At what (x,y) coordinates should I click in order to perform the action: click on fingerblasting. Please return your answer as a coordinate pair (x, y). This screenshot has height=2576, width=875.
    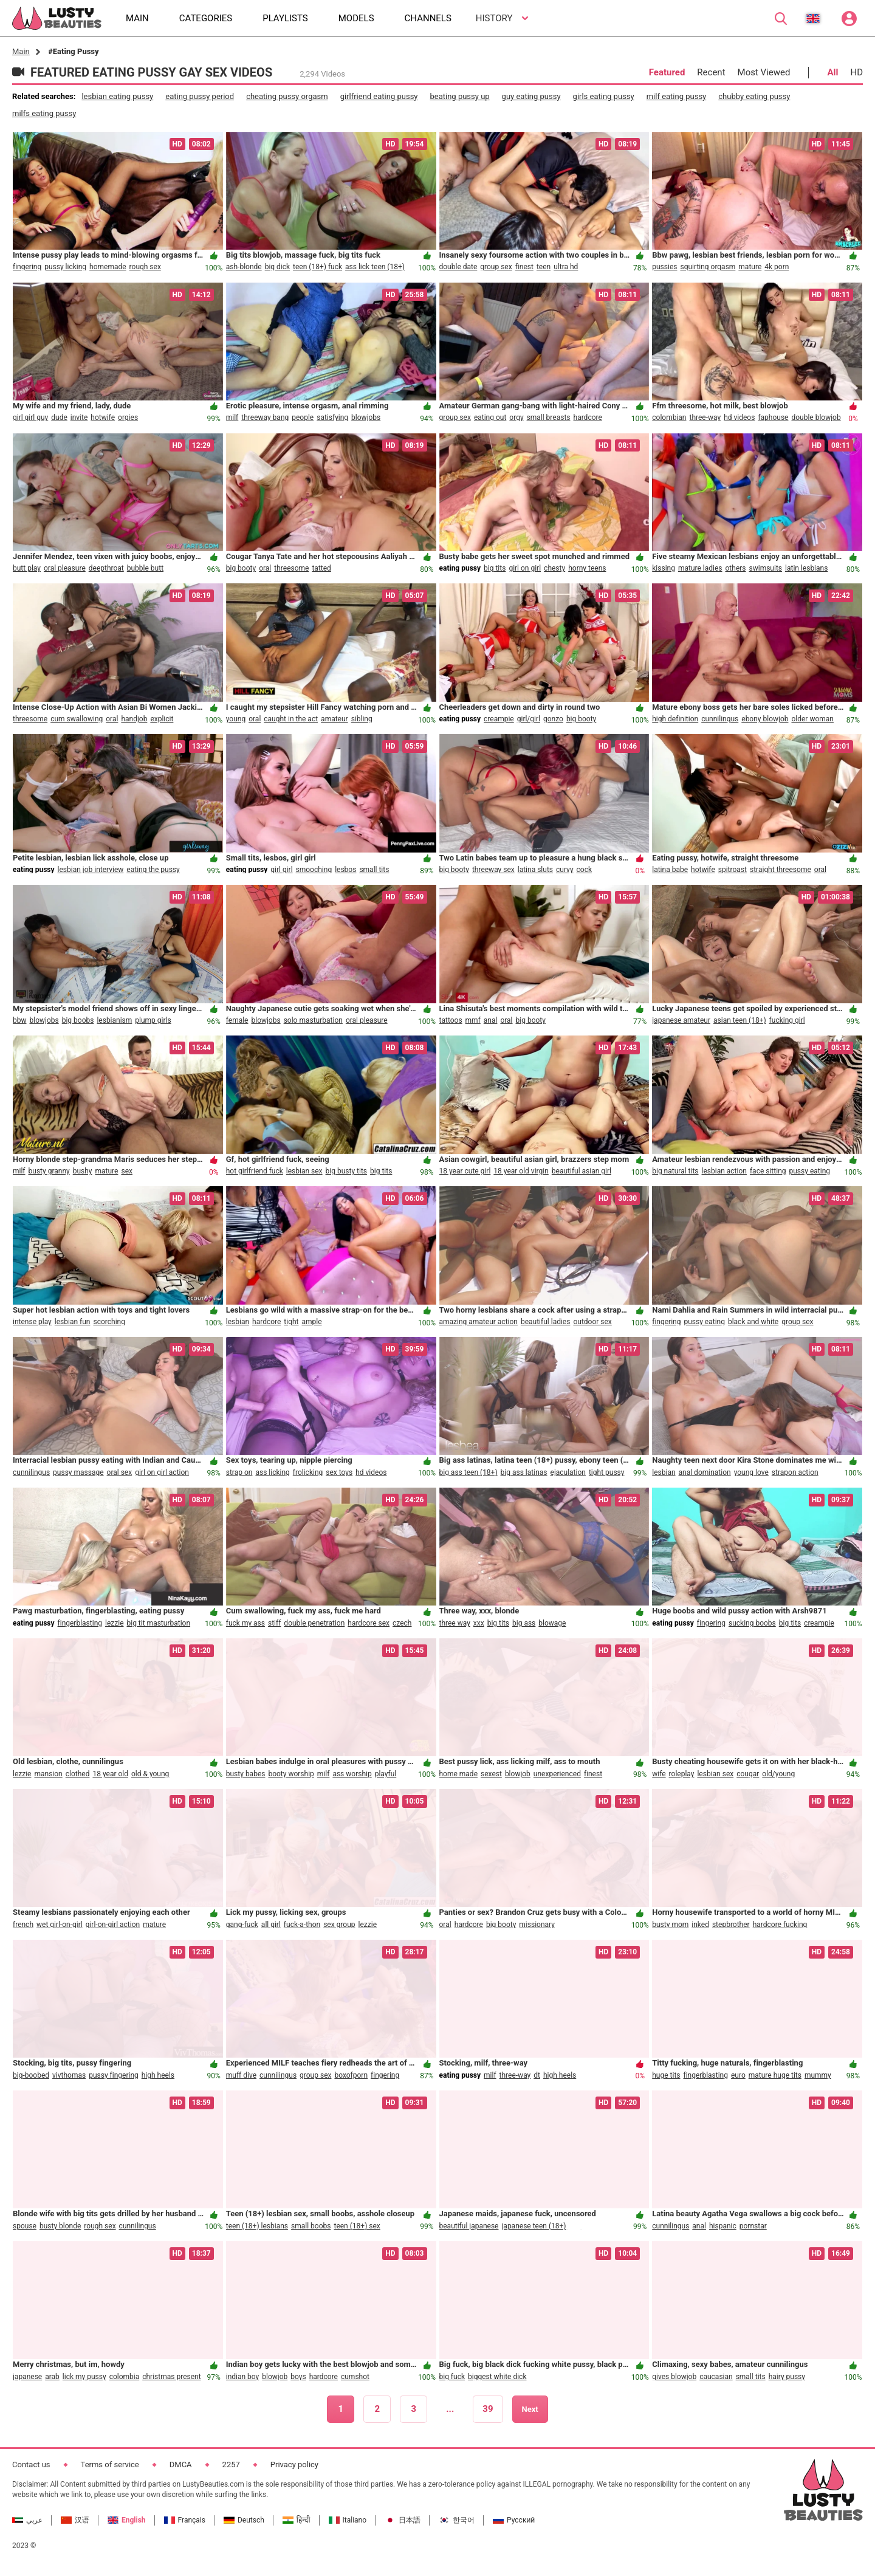
    Looking at the image, I should click on (80, 1623).